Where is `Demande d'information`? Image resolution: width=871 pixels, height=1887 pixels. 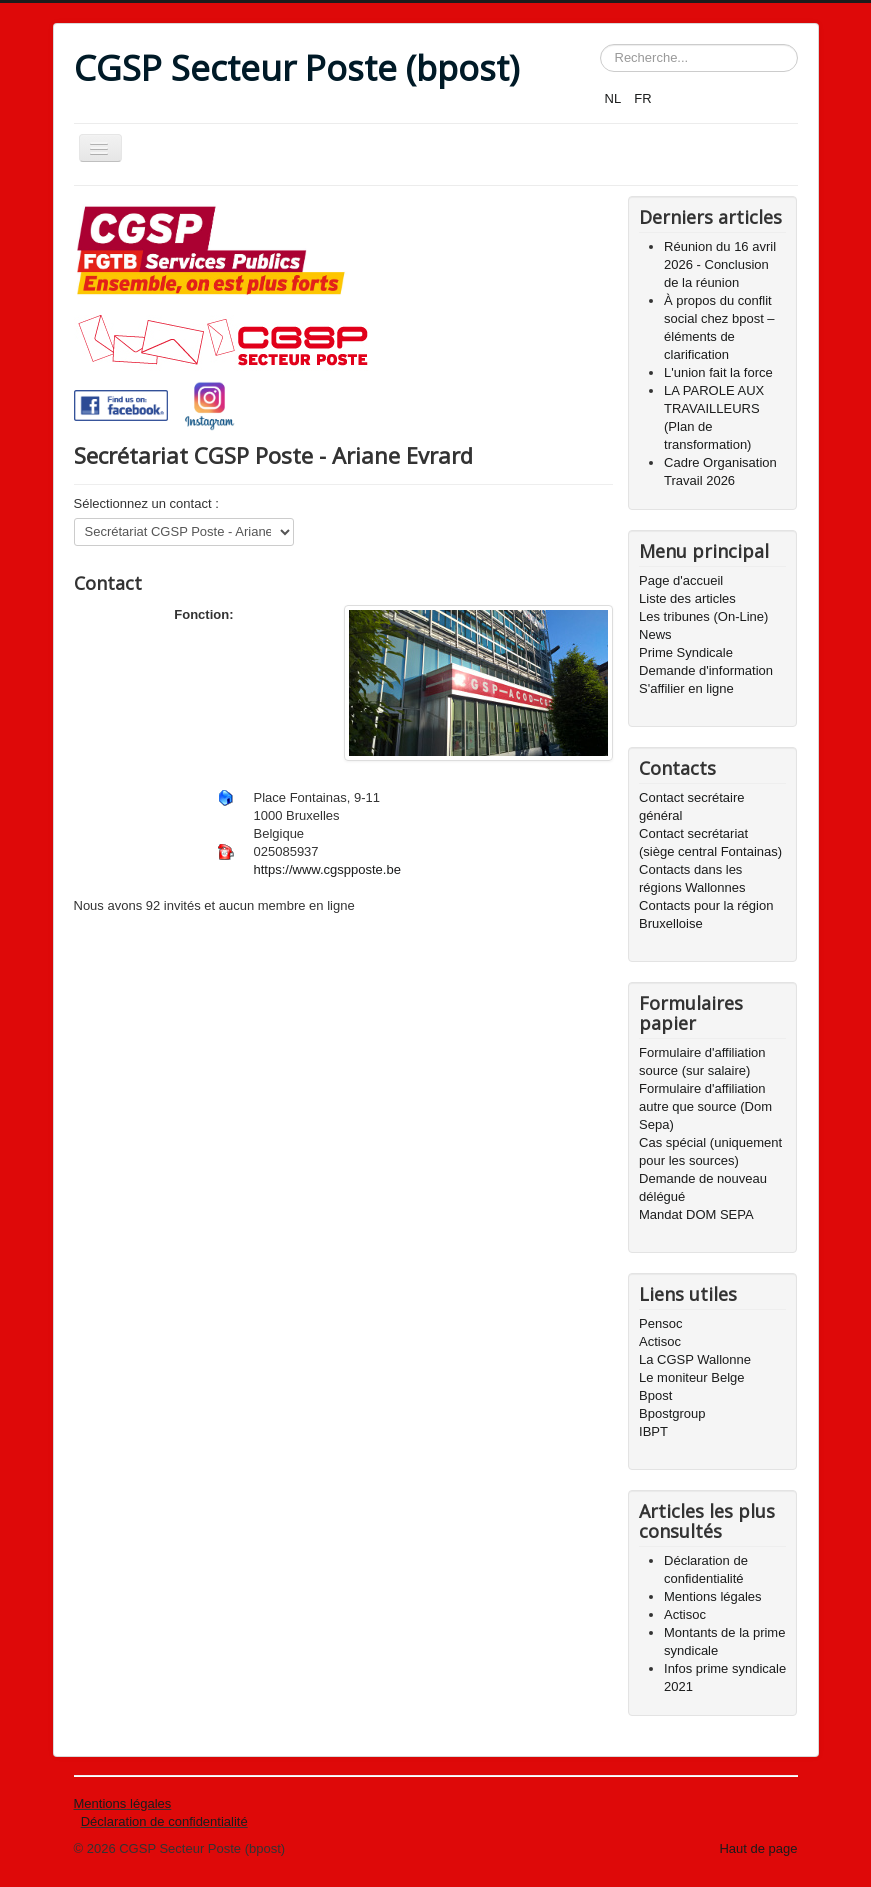
Demande d'information is located at coordinates (706, 670).